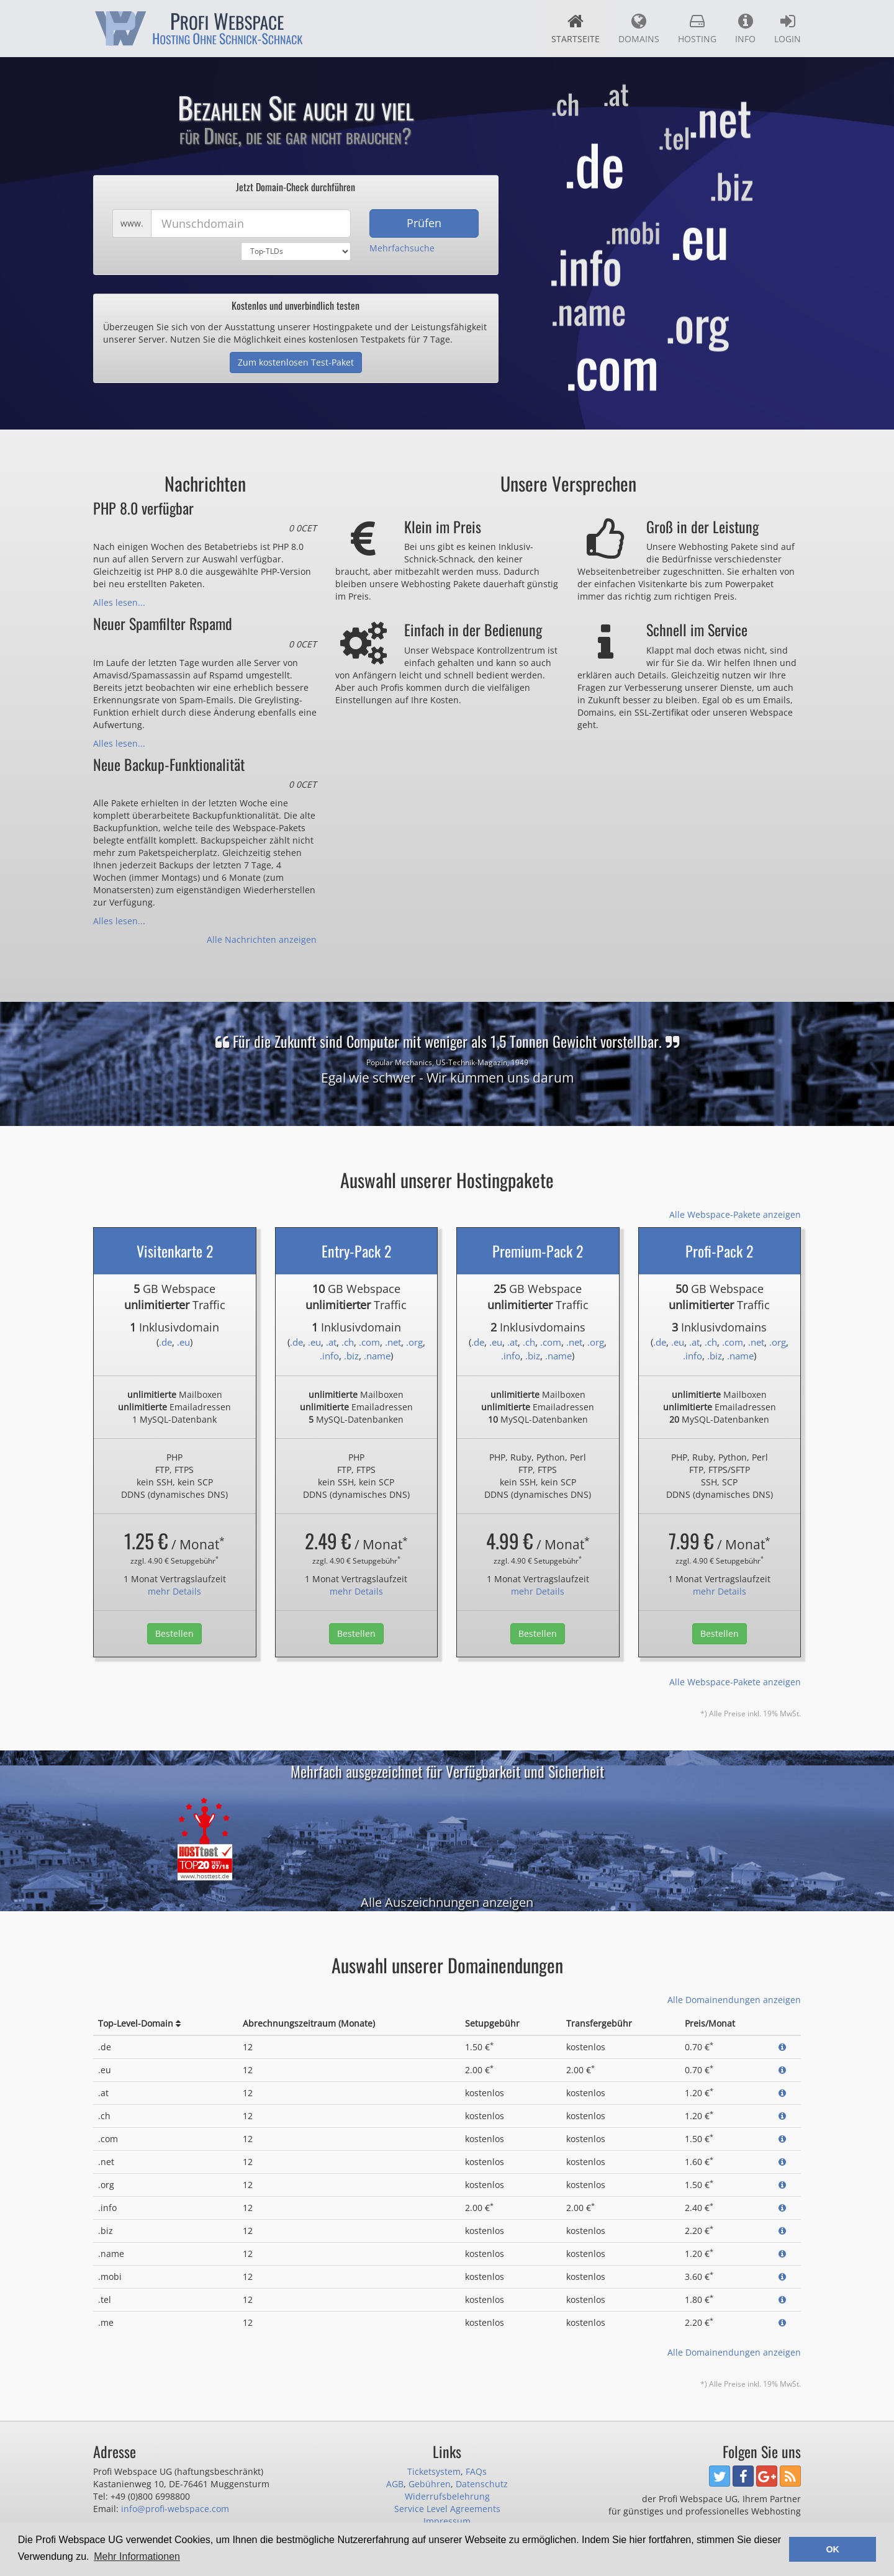  Describe the element at coordinates (447, 2509) in the screenshot. I see `Service Level Agreements` at that location.